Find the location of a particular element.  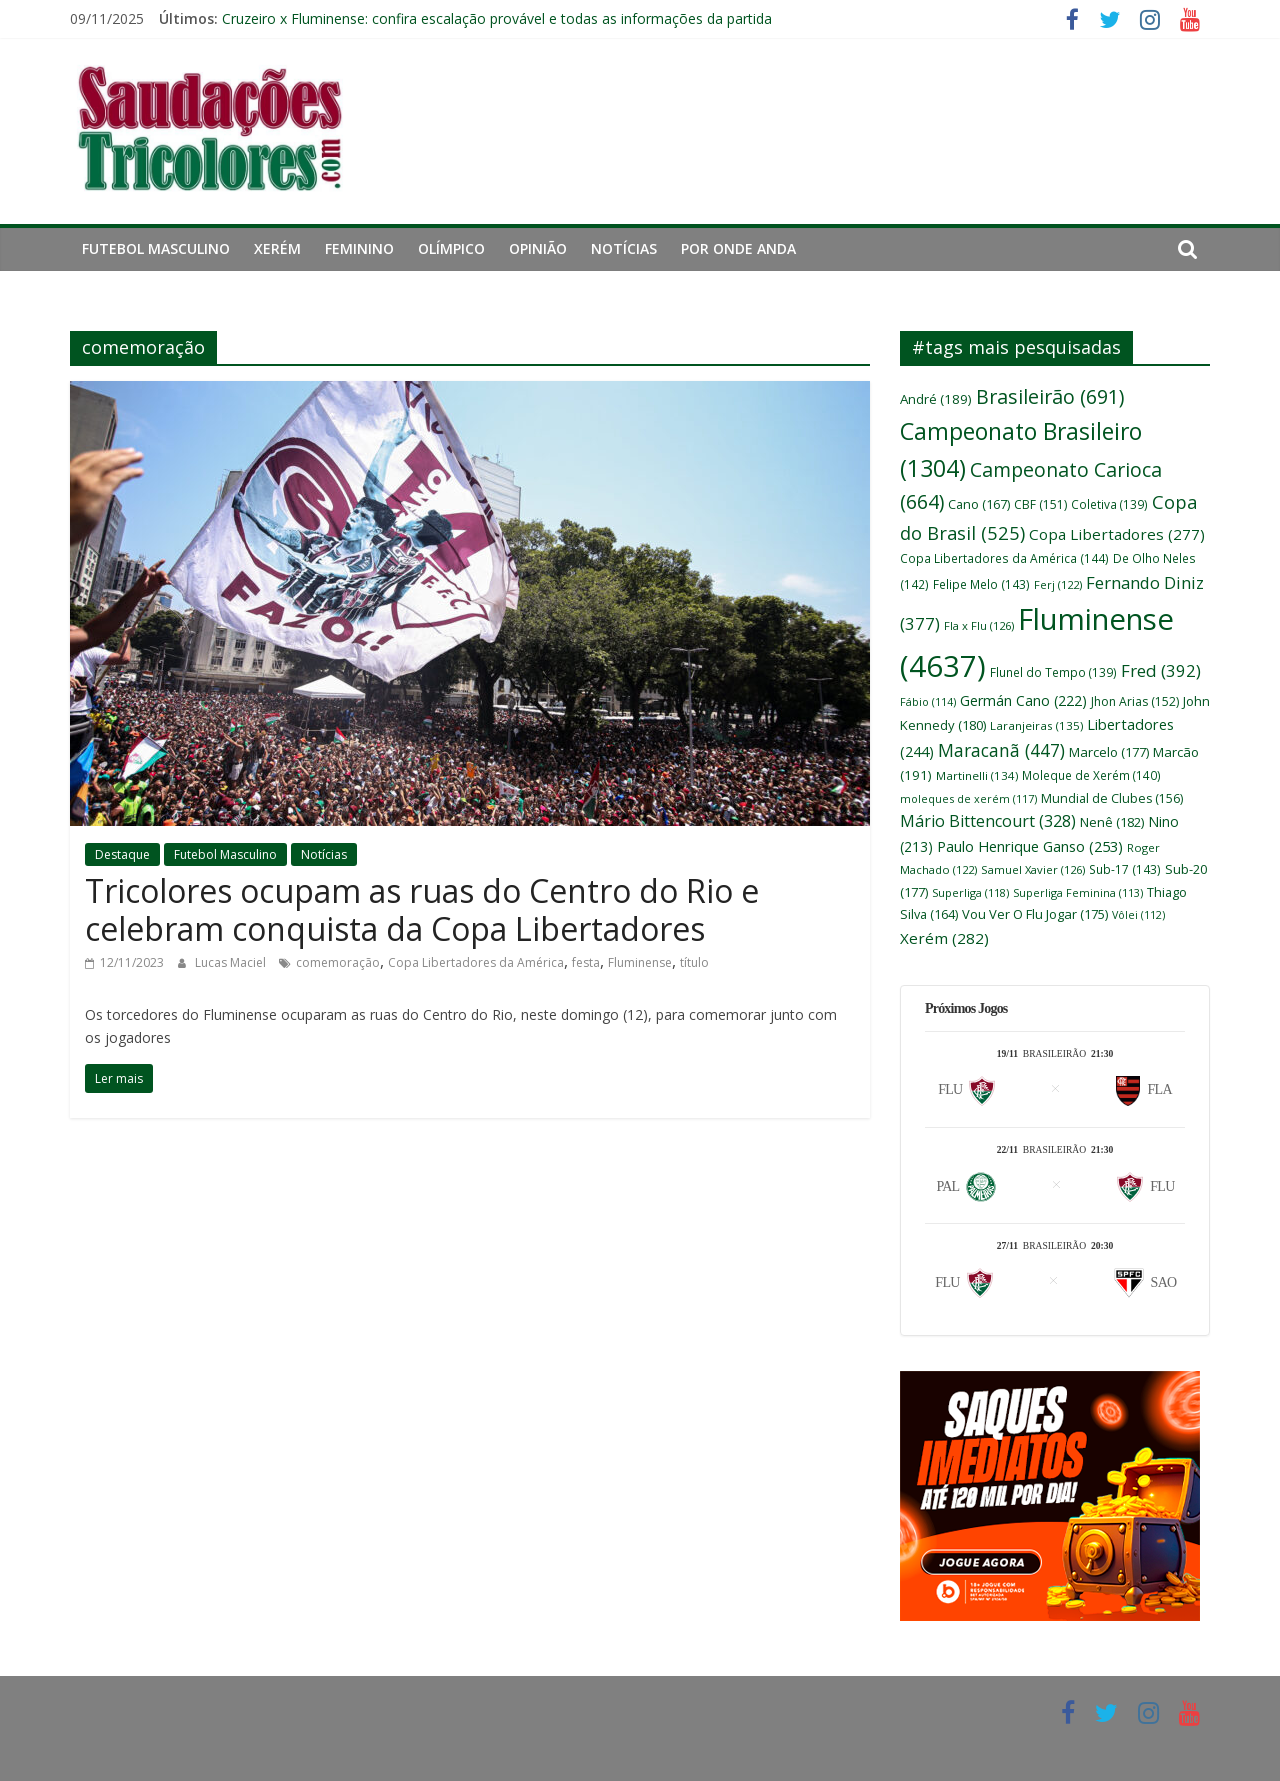

Opinião is located at coordinates (538, 248).